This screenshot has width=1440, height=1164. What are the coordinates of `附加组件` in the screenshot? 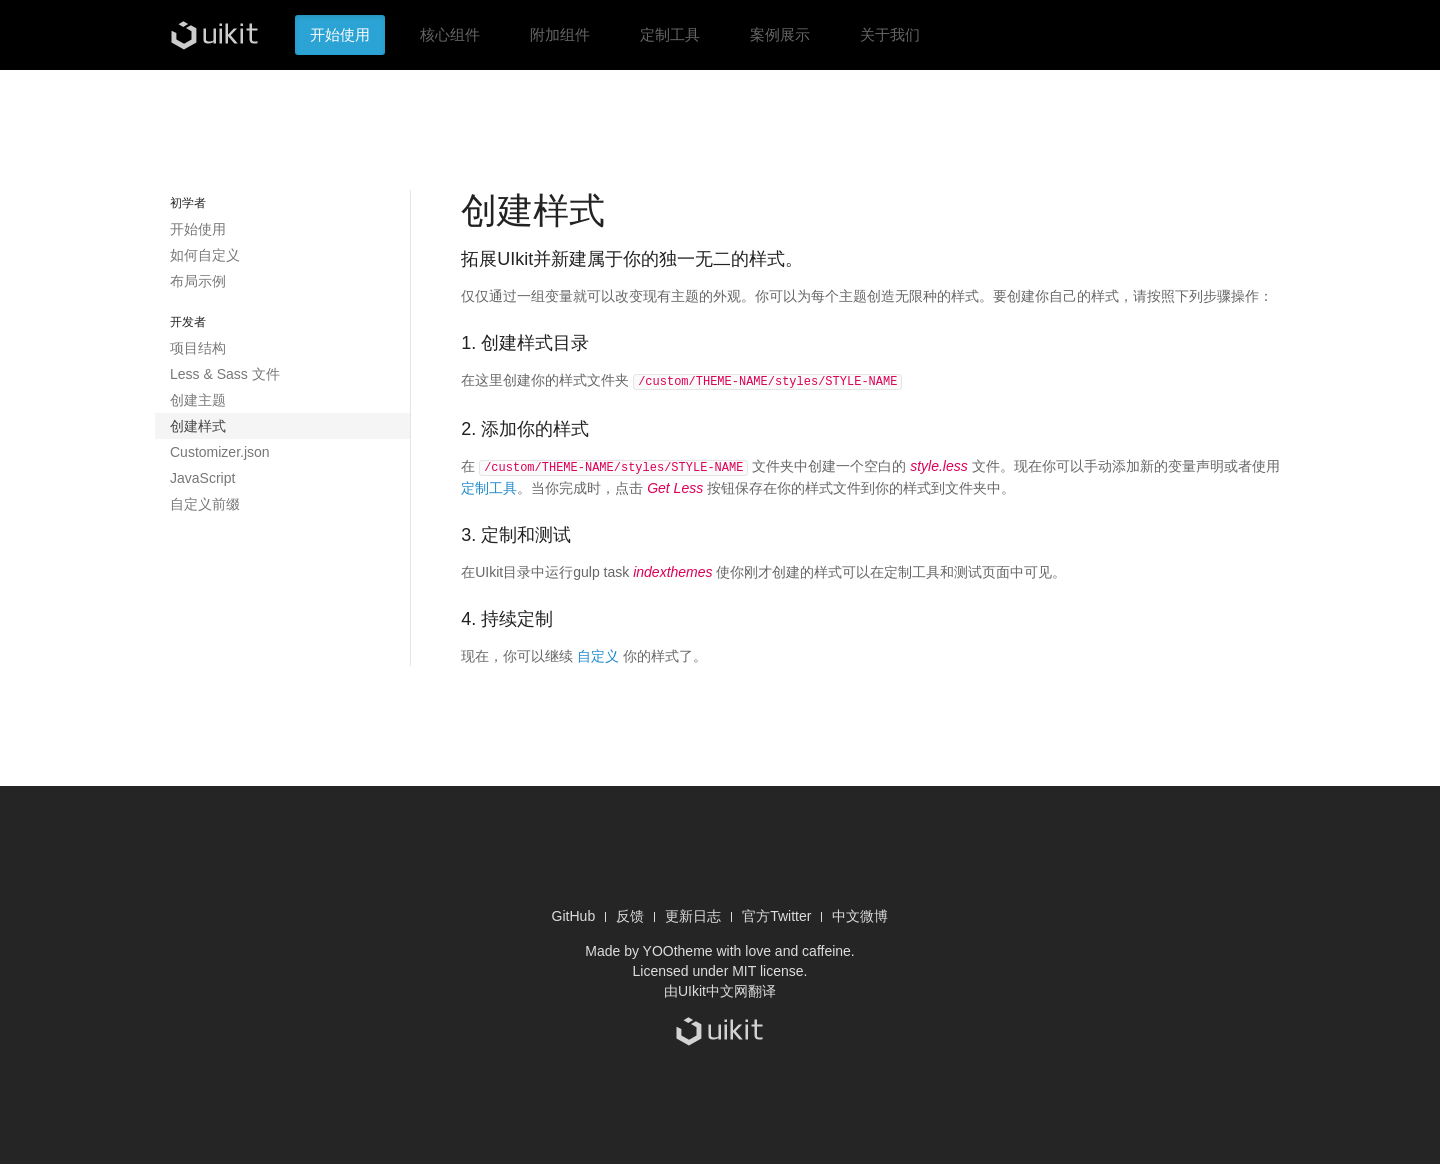 It's located at (560, 34).